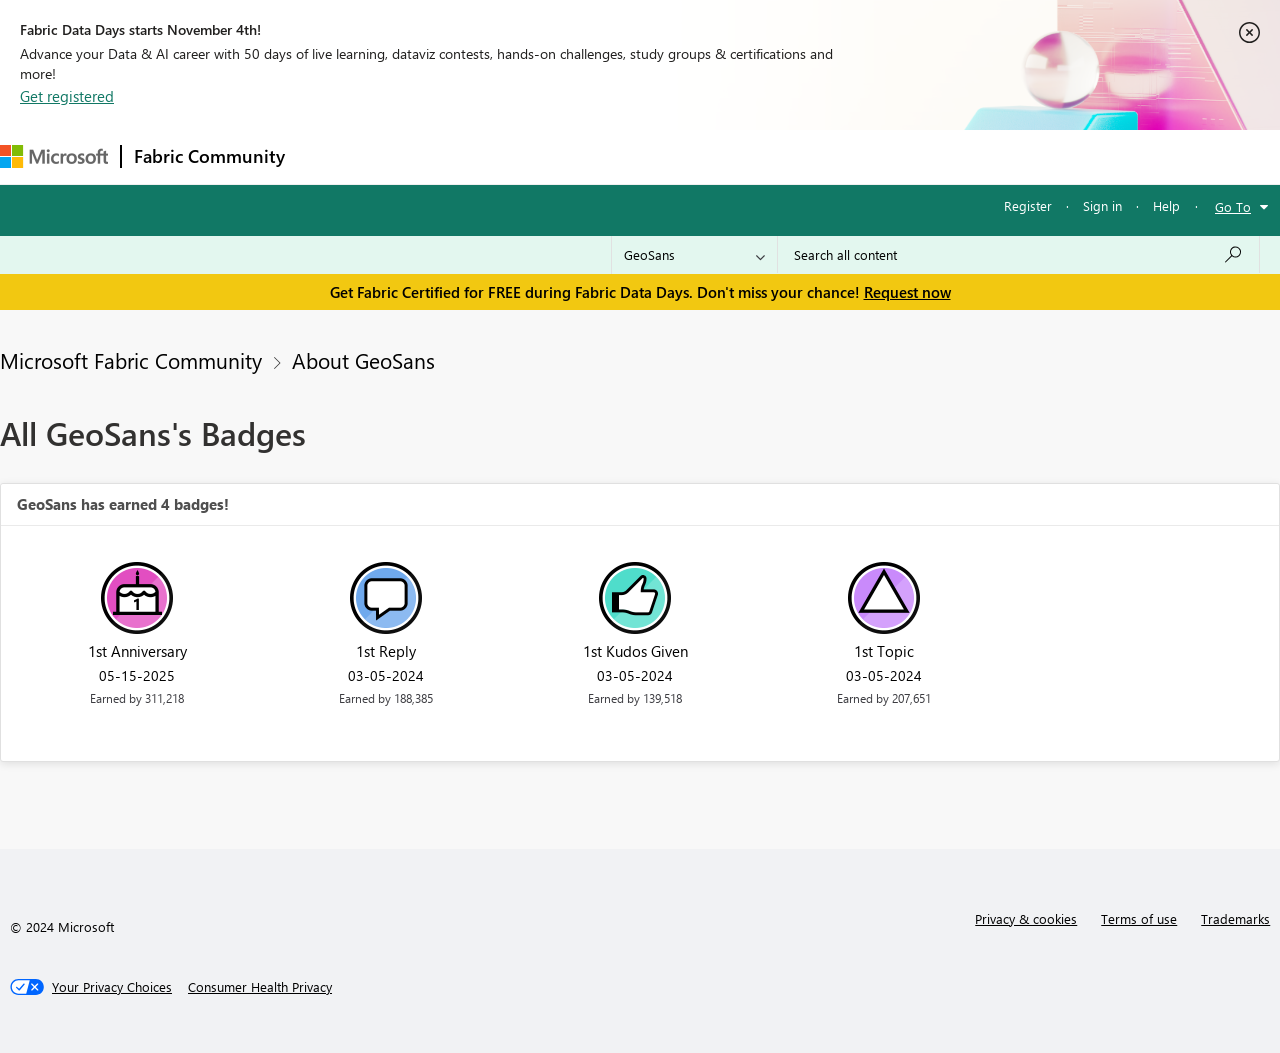 This screenshot has width=1280, height=1053. I want to click on Forums, so click(330, 156).